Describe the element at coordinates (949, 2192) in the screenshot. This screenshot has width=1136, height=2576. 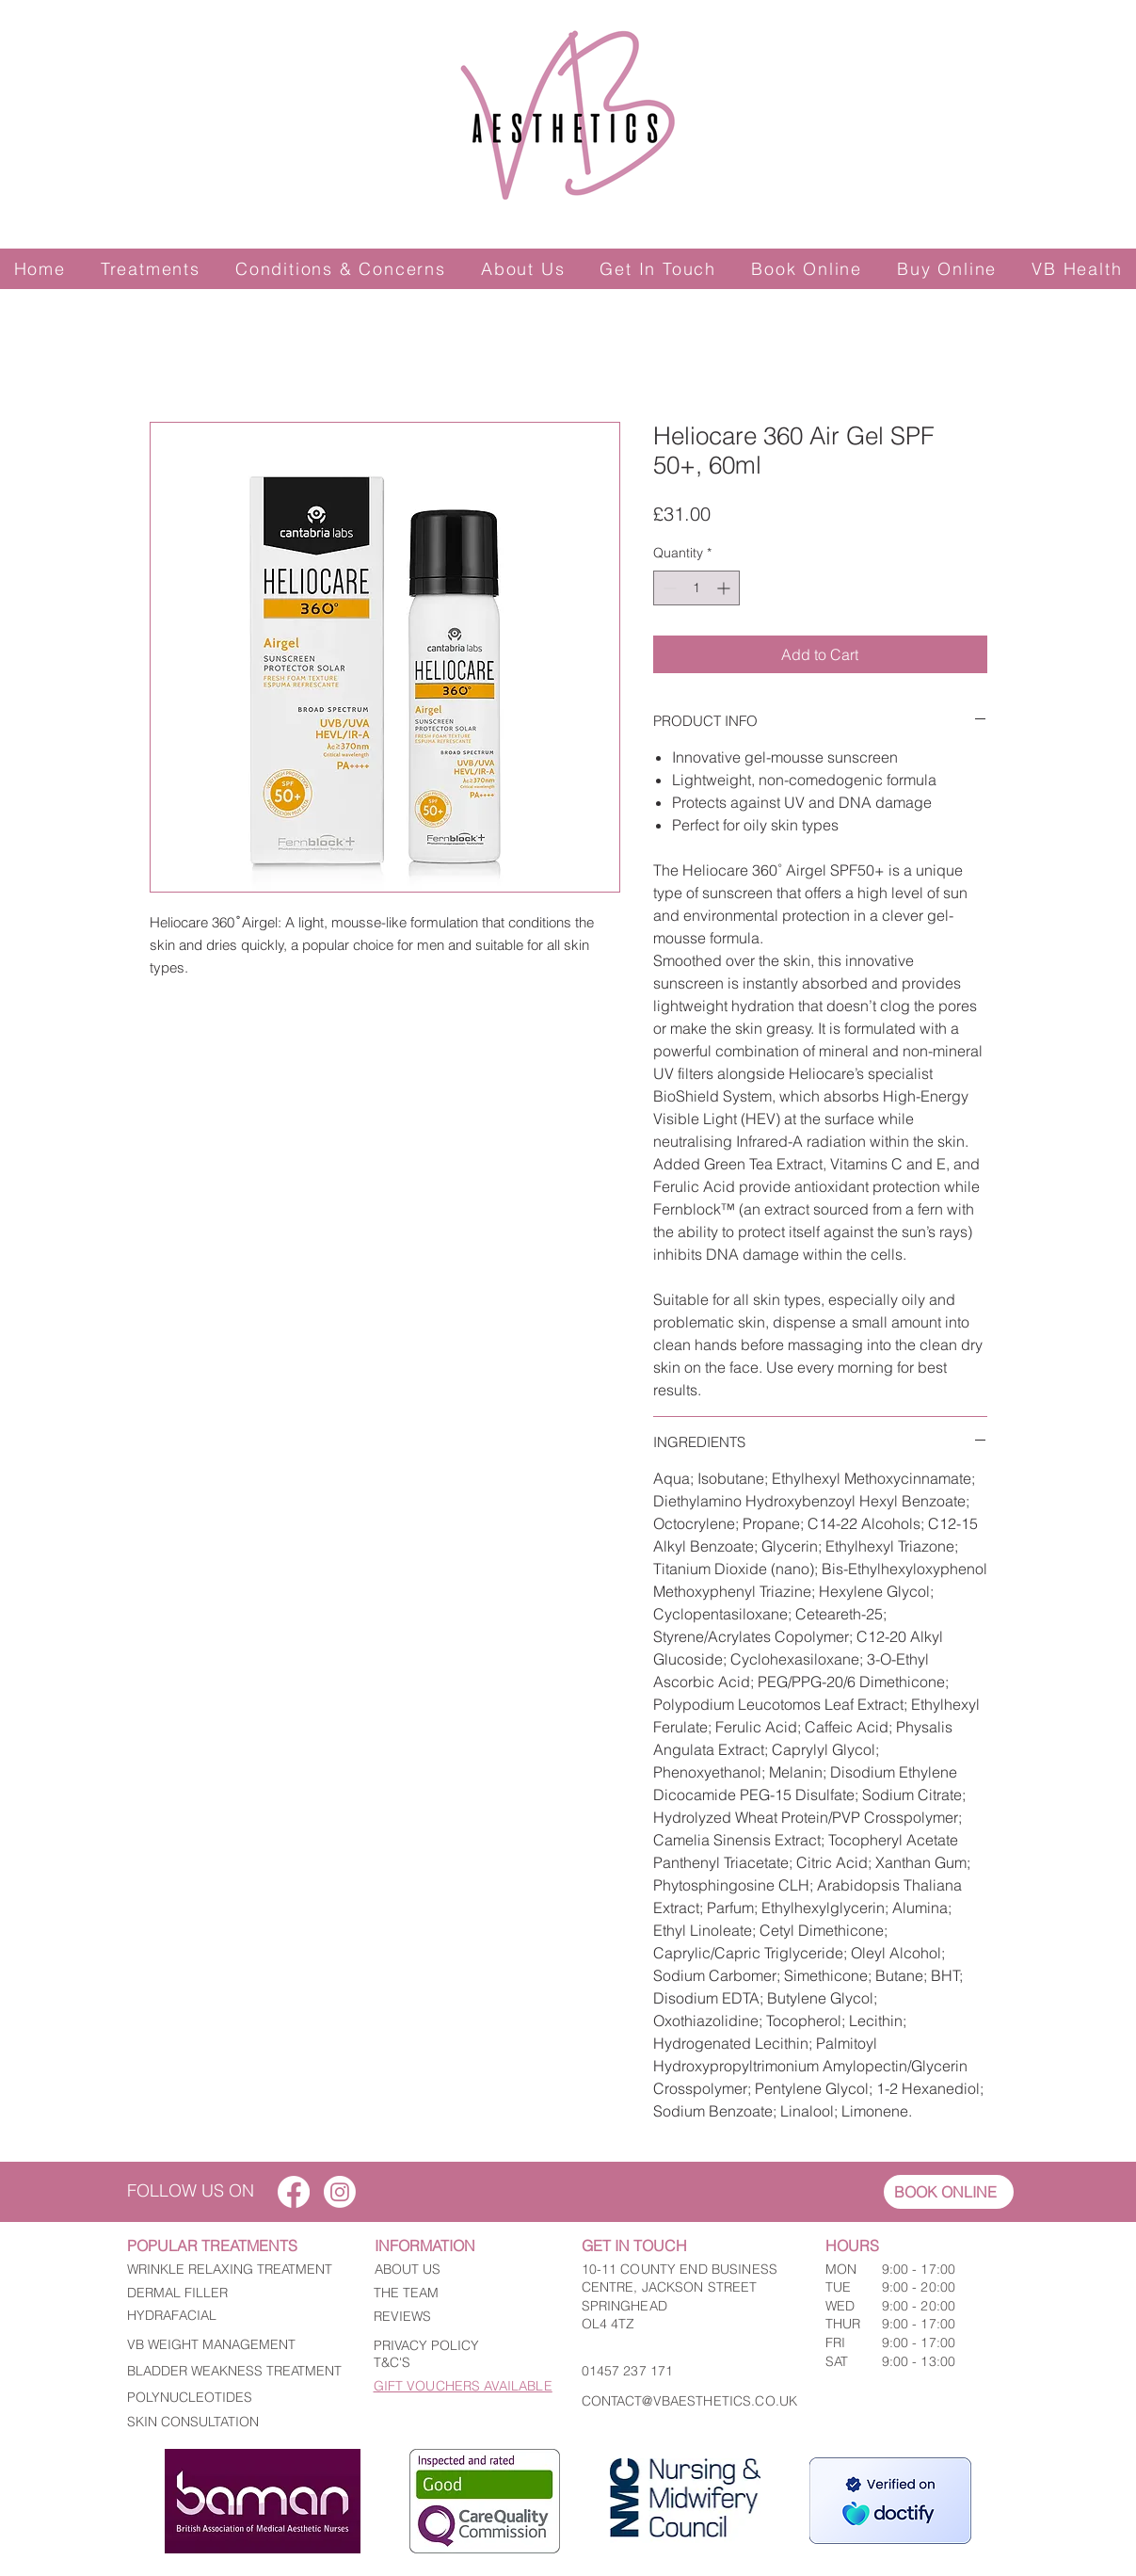
I see `[BOOK ONLINE]` at that location.